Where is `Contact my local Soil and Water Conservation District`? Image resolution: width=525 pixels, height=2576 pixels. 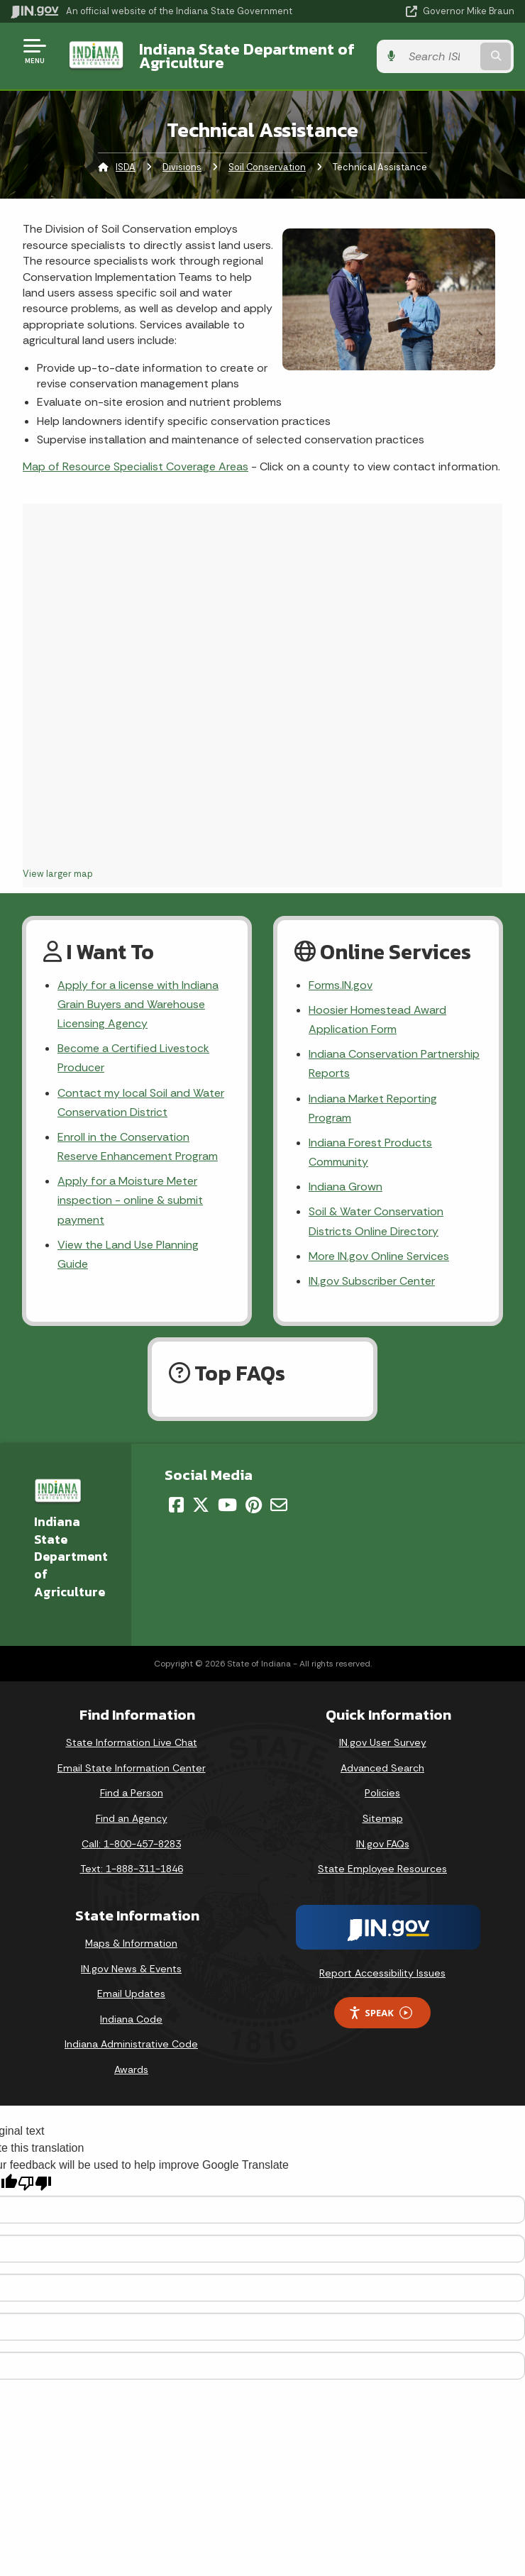 Contact my local Soil and Water Conservation District is located at coordinates (140, 1102).